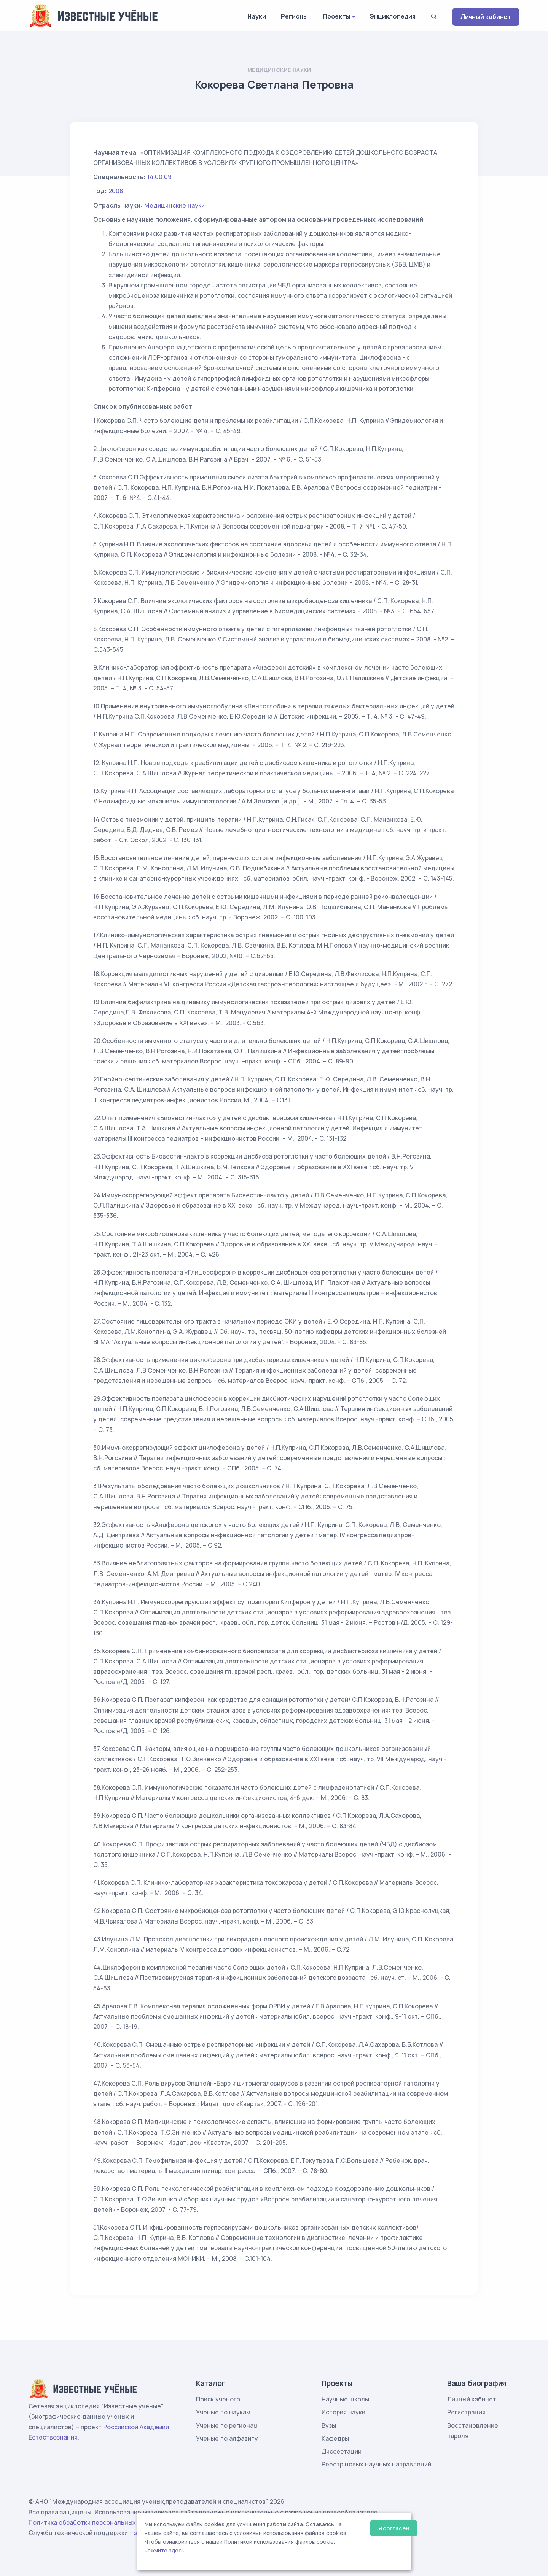 This screenshot has width=548, height=2576. What do you see at coordinates (115, 191) in the screenshot?
I see `2008` at bounding box center [115, 191].